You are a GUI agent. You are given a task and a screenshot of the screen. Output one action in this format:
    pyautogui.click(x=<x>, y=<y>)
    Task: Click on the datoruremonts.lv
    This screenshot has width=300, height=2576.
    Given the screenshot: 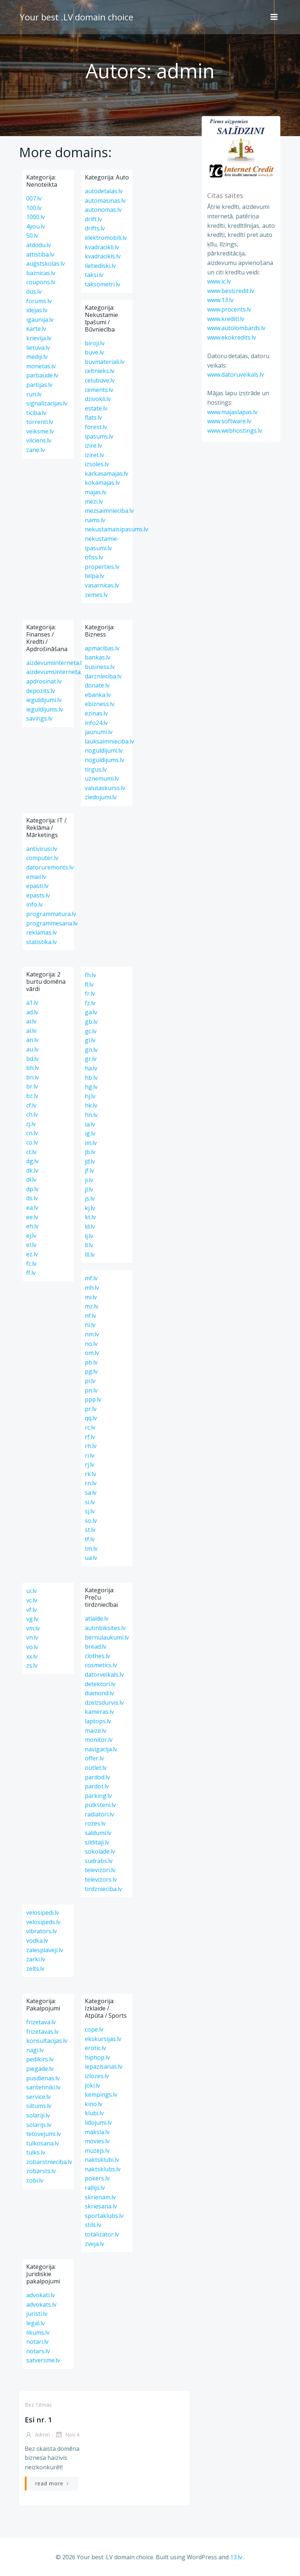 What is the action you would take?
    pyautogui.click(x=50, y=867)
    